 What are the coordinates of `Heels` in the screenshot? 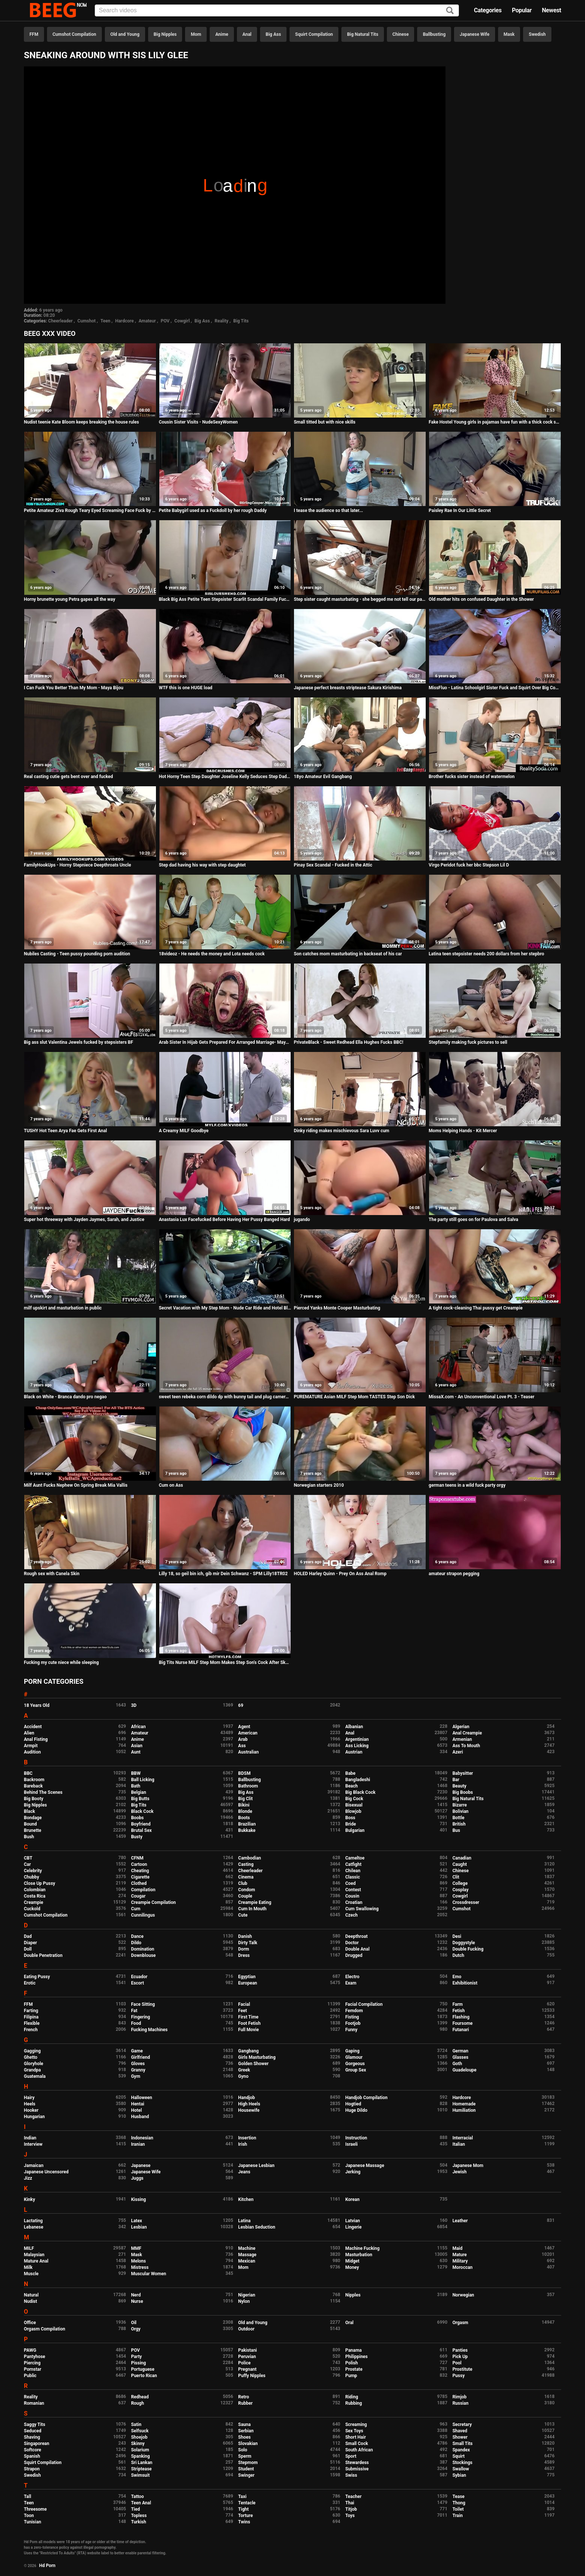 It's located at (29, 2104).